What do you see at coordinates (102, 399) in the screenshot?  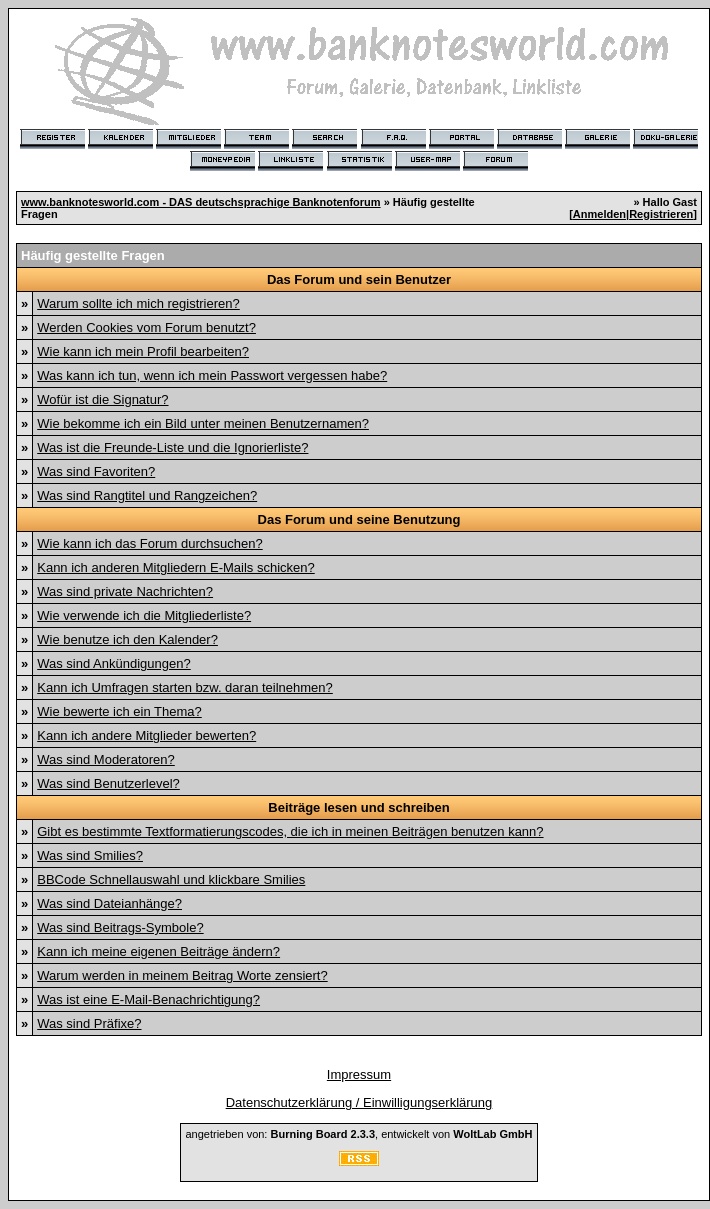 I see `Wofür ist die Signatur?` at bounding box center [102, 399].